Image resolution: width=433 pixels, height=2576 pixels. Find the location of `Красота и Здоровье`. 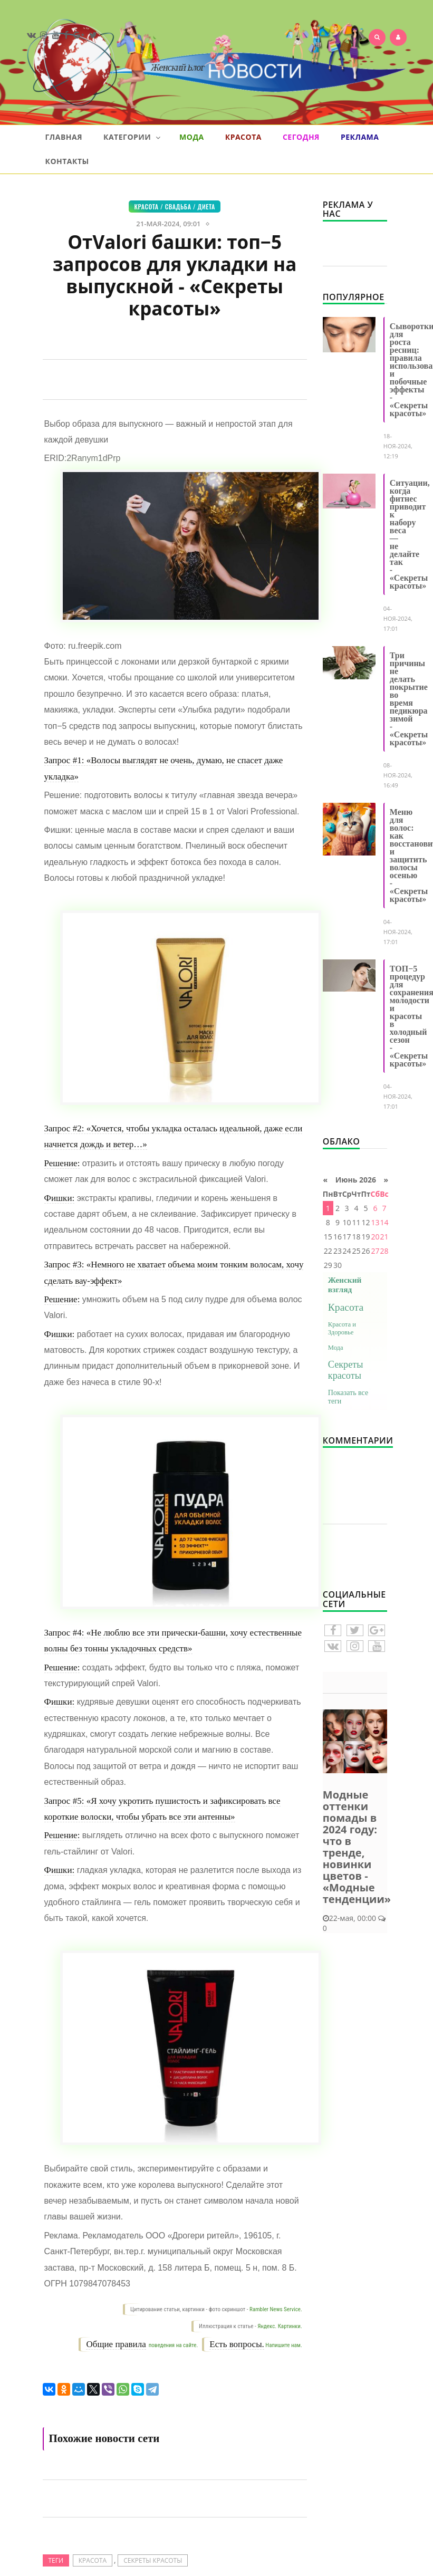

Красота и Здоровье is located at coordinates (342, 1328).